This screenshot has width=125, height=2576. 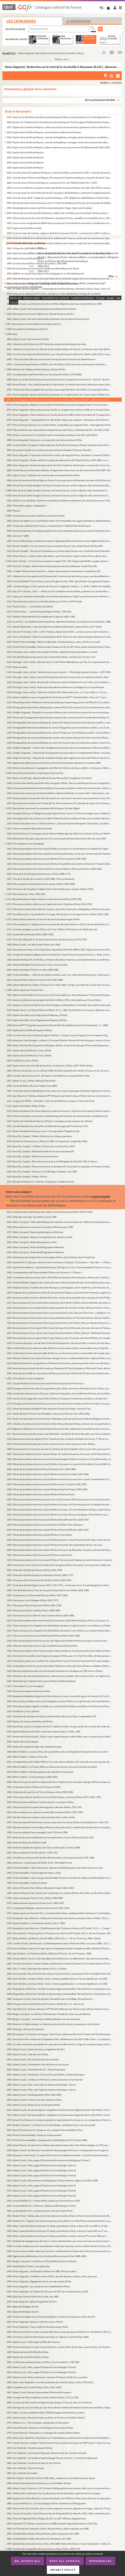 I want to click on 1253. Reconnaissance d'une maison dans la paroisse Saint Lucien, faite par Pierre Terri, « pellipaire » d'..., so click(x=59, y=1312).